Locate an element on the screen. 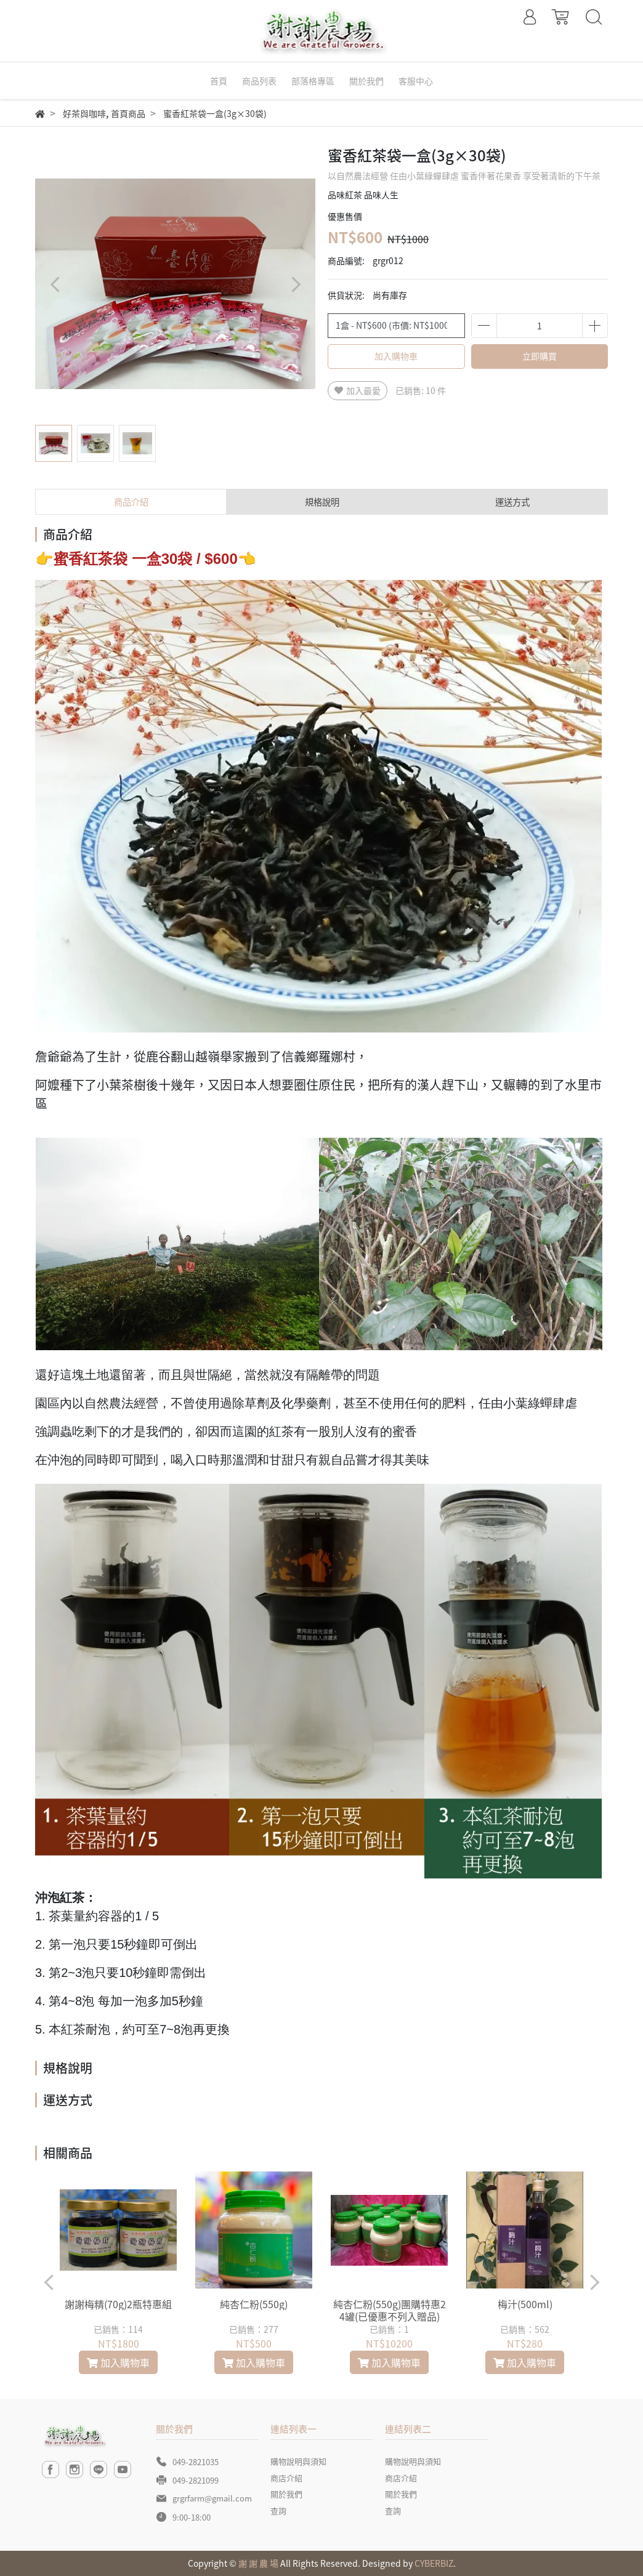  加入最愛 is located at coordinates (357, 390).